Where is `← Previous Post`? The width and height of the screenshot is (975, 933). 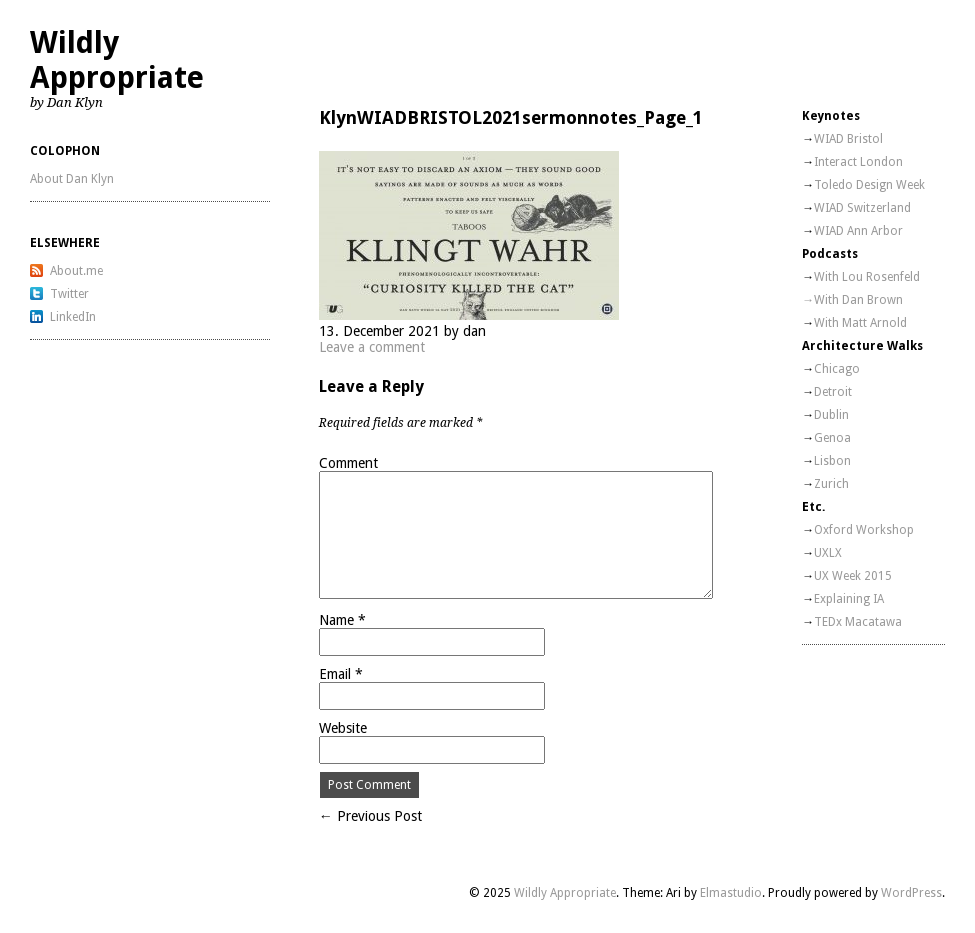
← Previous Post is located at coordinates (370, 816).